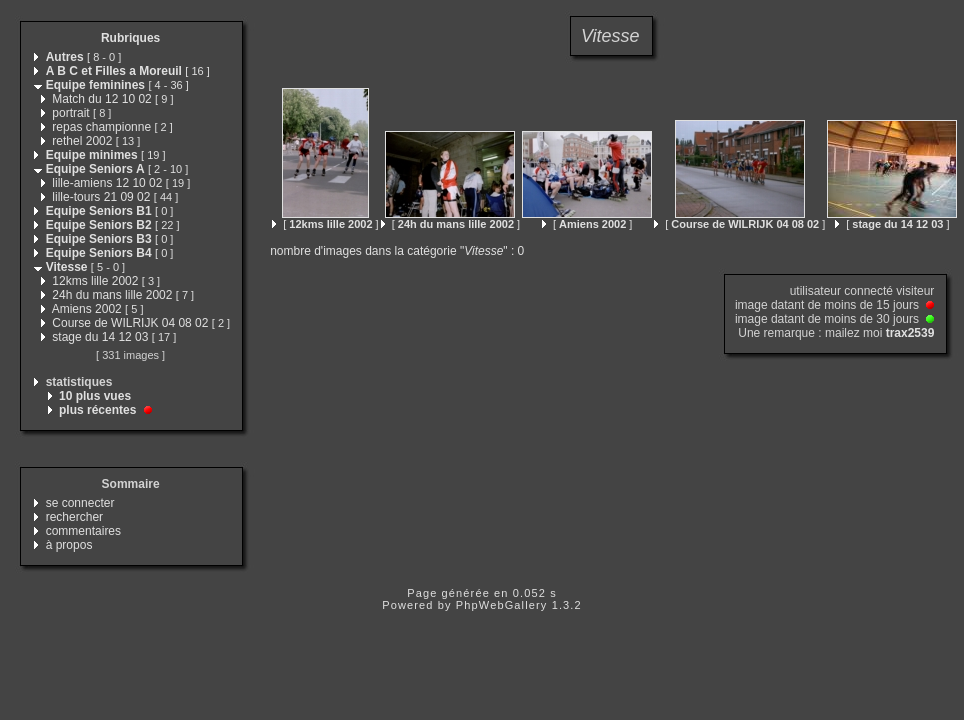 This screenshot has height=720, width=964. I want to click on commentaires, so click(83, 531).